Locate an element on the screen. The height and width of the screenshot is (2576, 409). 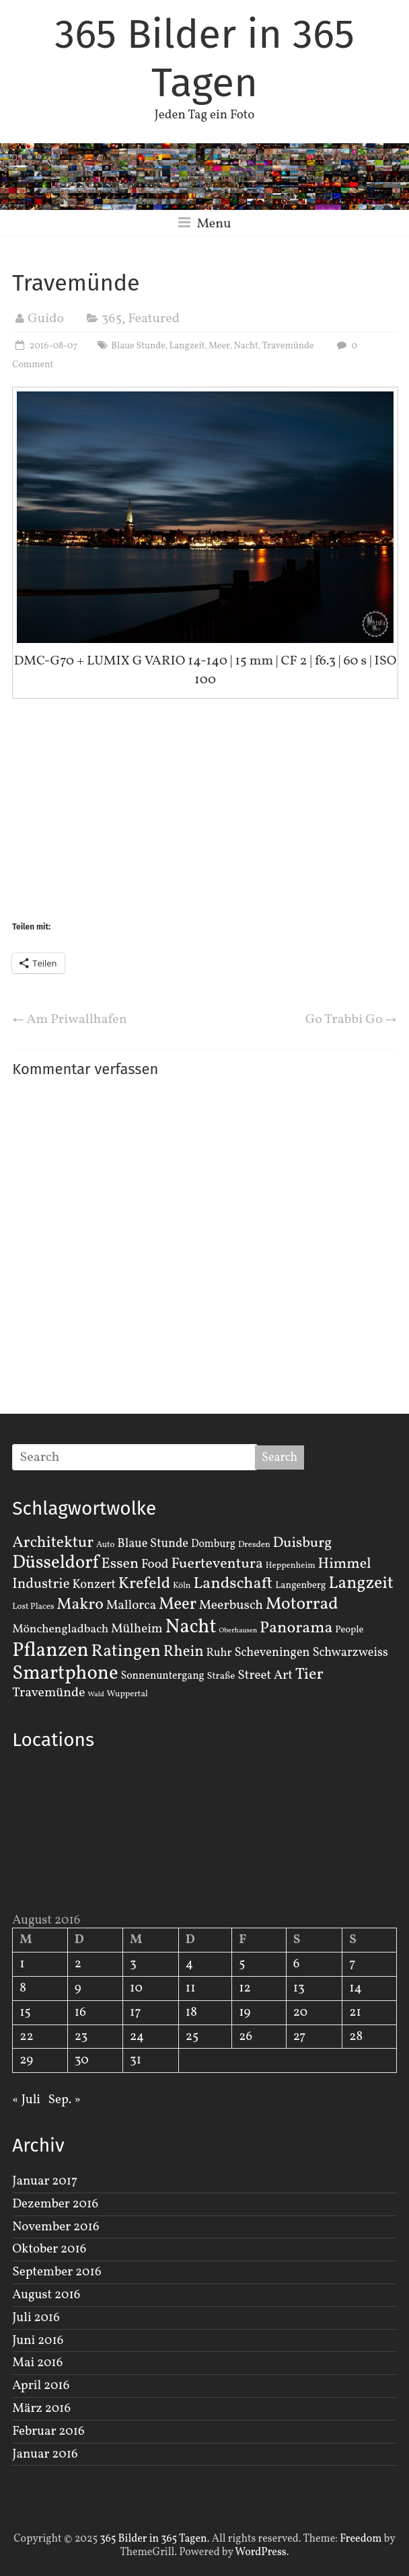
22 [Beiträge veröffentlicht am 22. August 2016] is located at coordinates (26, 2036).